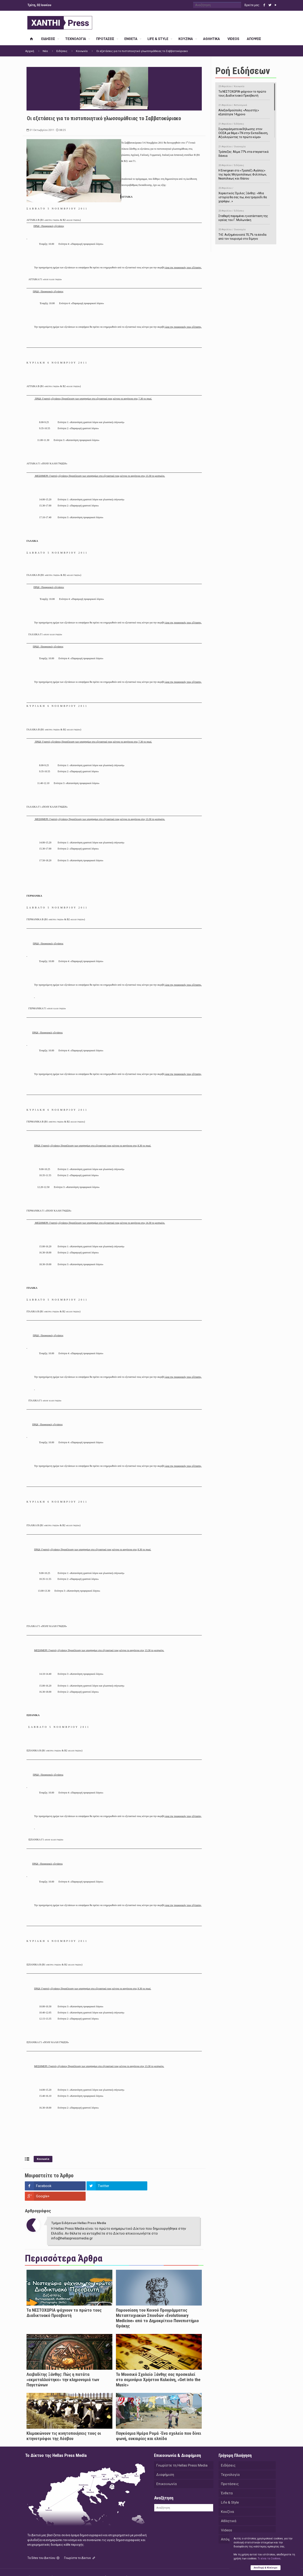 The image size is (303, 2576). What do you see at coordinates (158, 2425) in the screenshot?
I see `Παγκόσμια Ημέρα Ρομά -Ένα σχολείο που δίνει φωνή, ευκαιρίες και ελπίδα` at bounding box center [158, 2425].